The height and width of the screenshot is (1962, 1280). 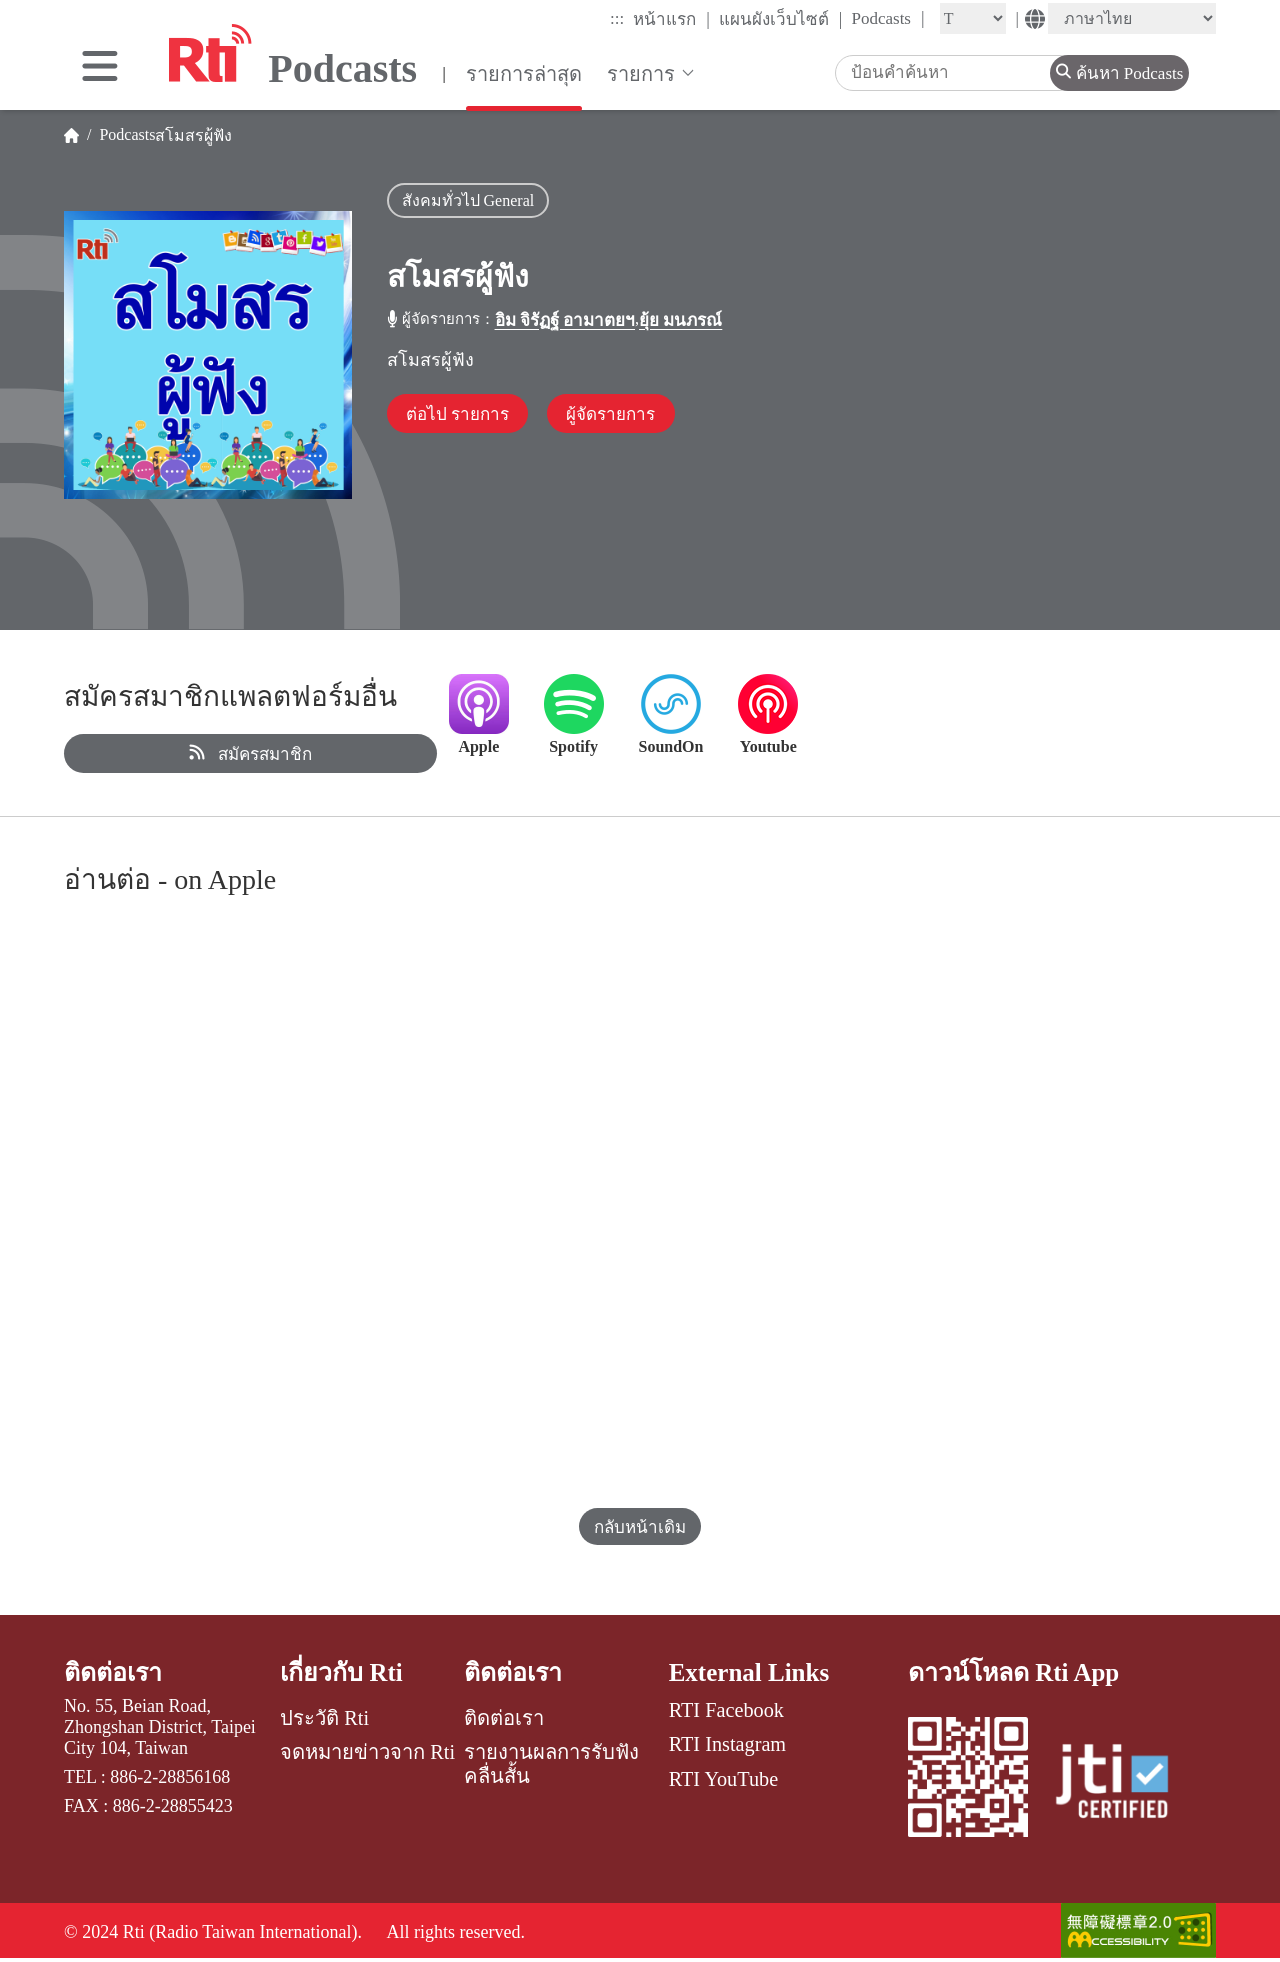 I want to click on เกี่ยวกับ Rti, so click(x=342, y=1672).